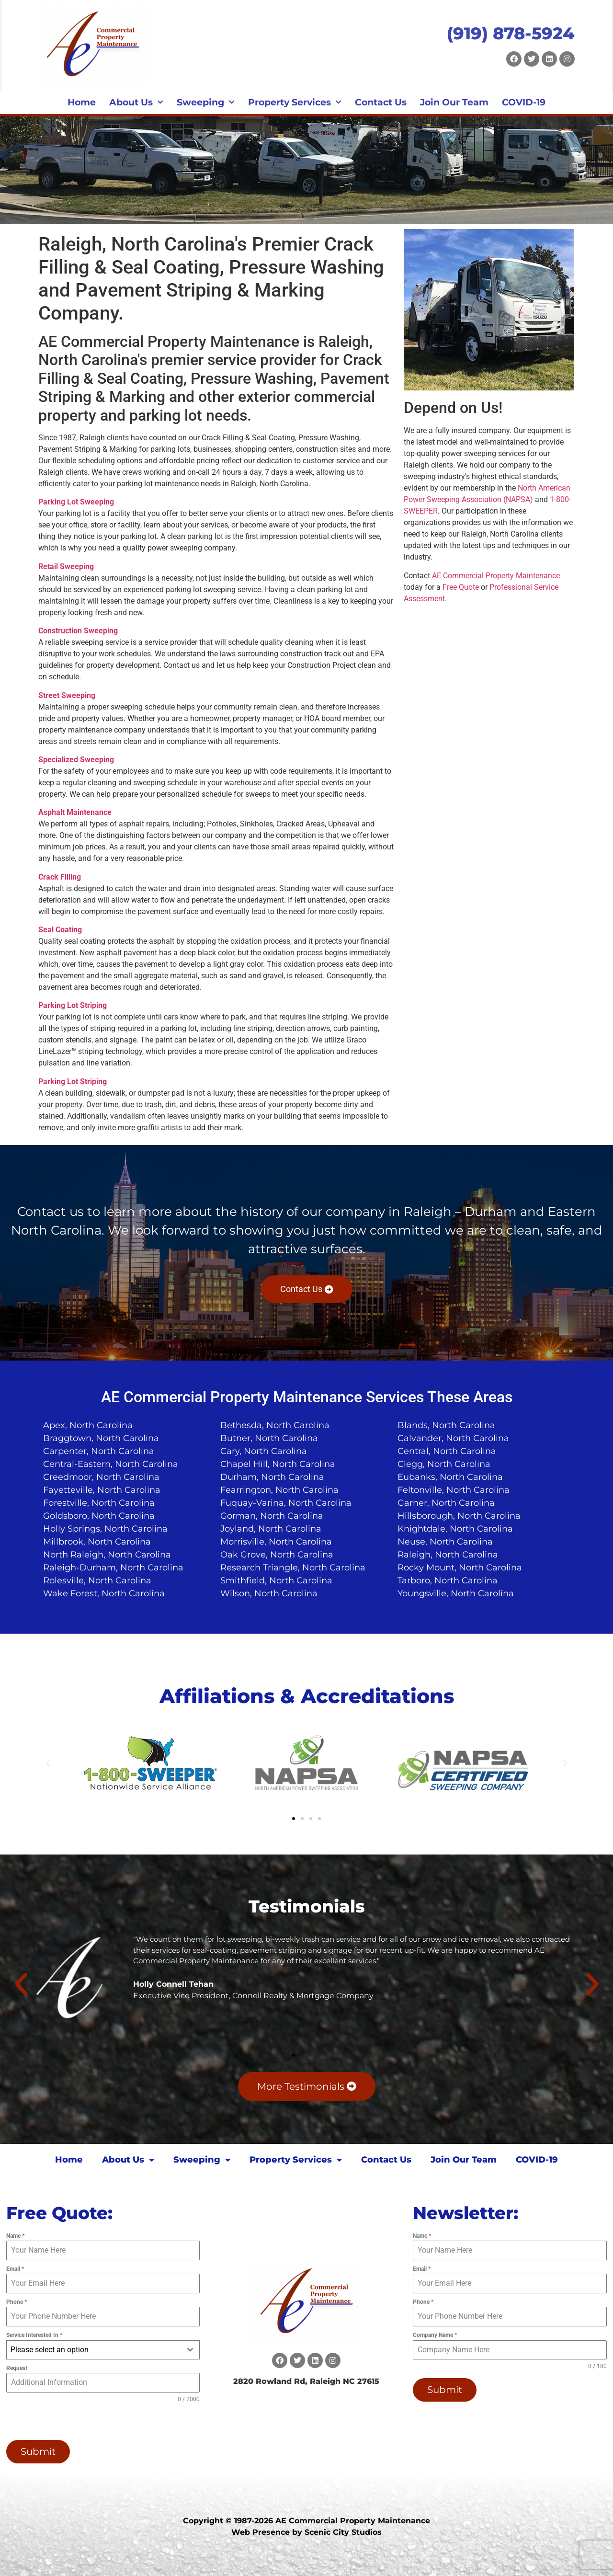 The width and height of the screenshot is (613, 2576). What do you see at coordinates (459, 1567) in the screenshot?
I see `Rocky Mount, North Carolina` at bounding box center [459, 1567].